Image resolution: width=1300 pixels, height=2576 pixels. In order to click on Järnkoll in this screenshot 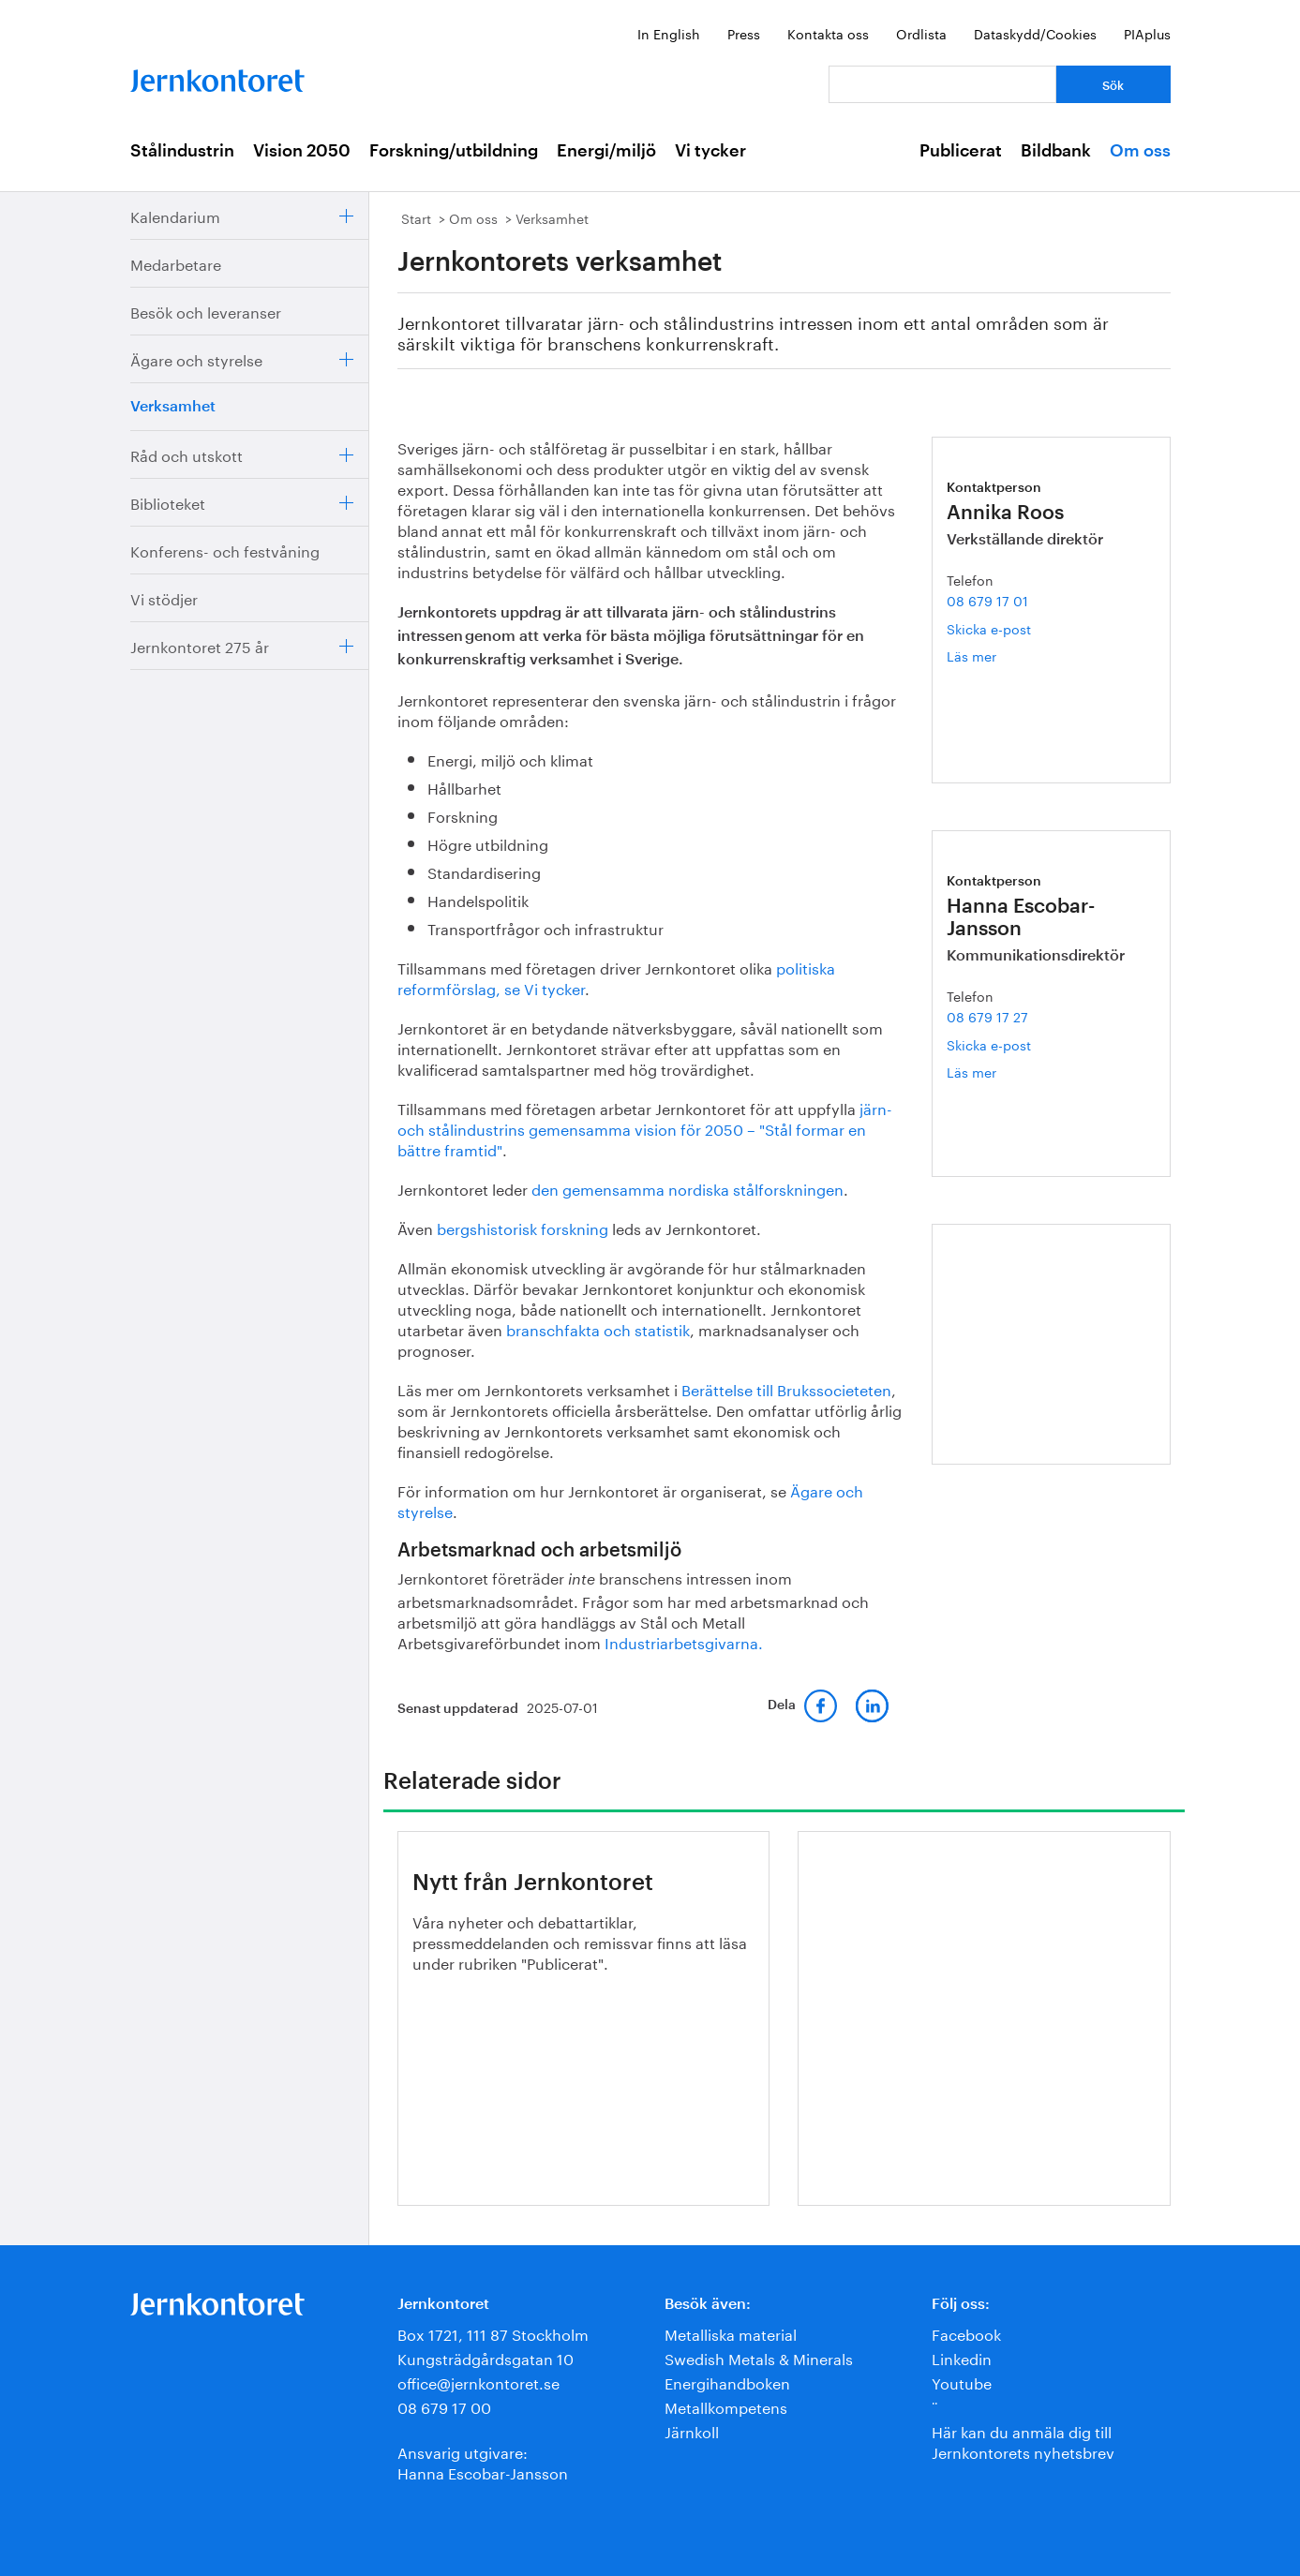, I will do `click(692, 2430)`.